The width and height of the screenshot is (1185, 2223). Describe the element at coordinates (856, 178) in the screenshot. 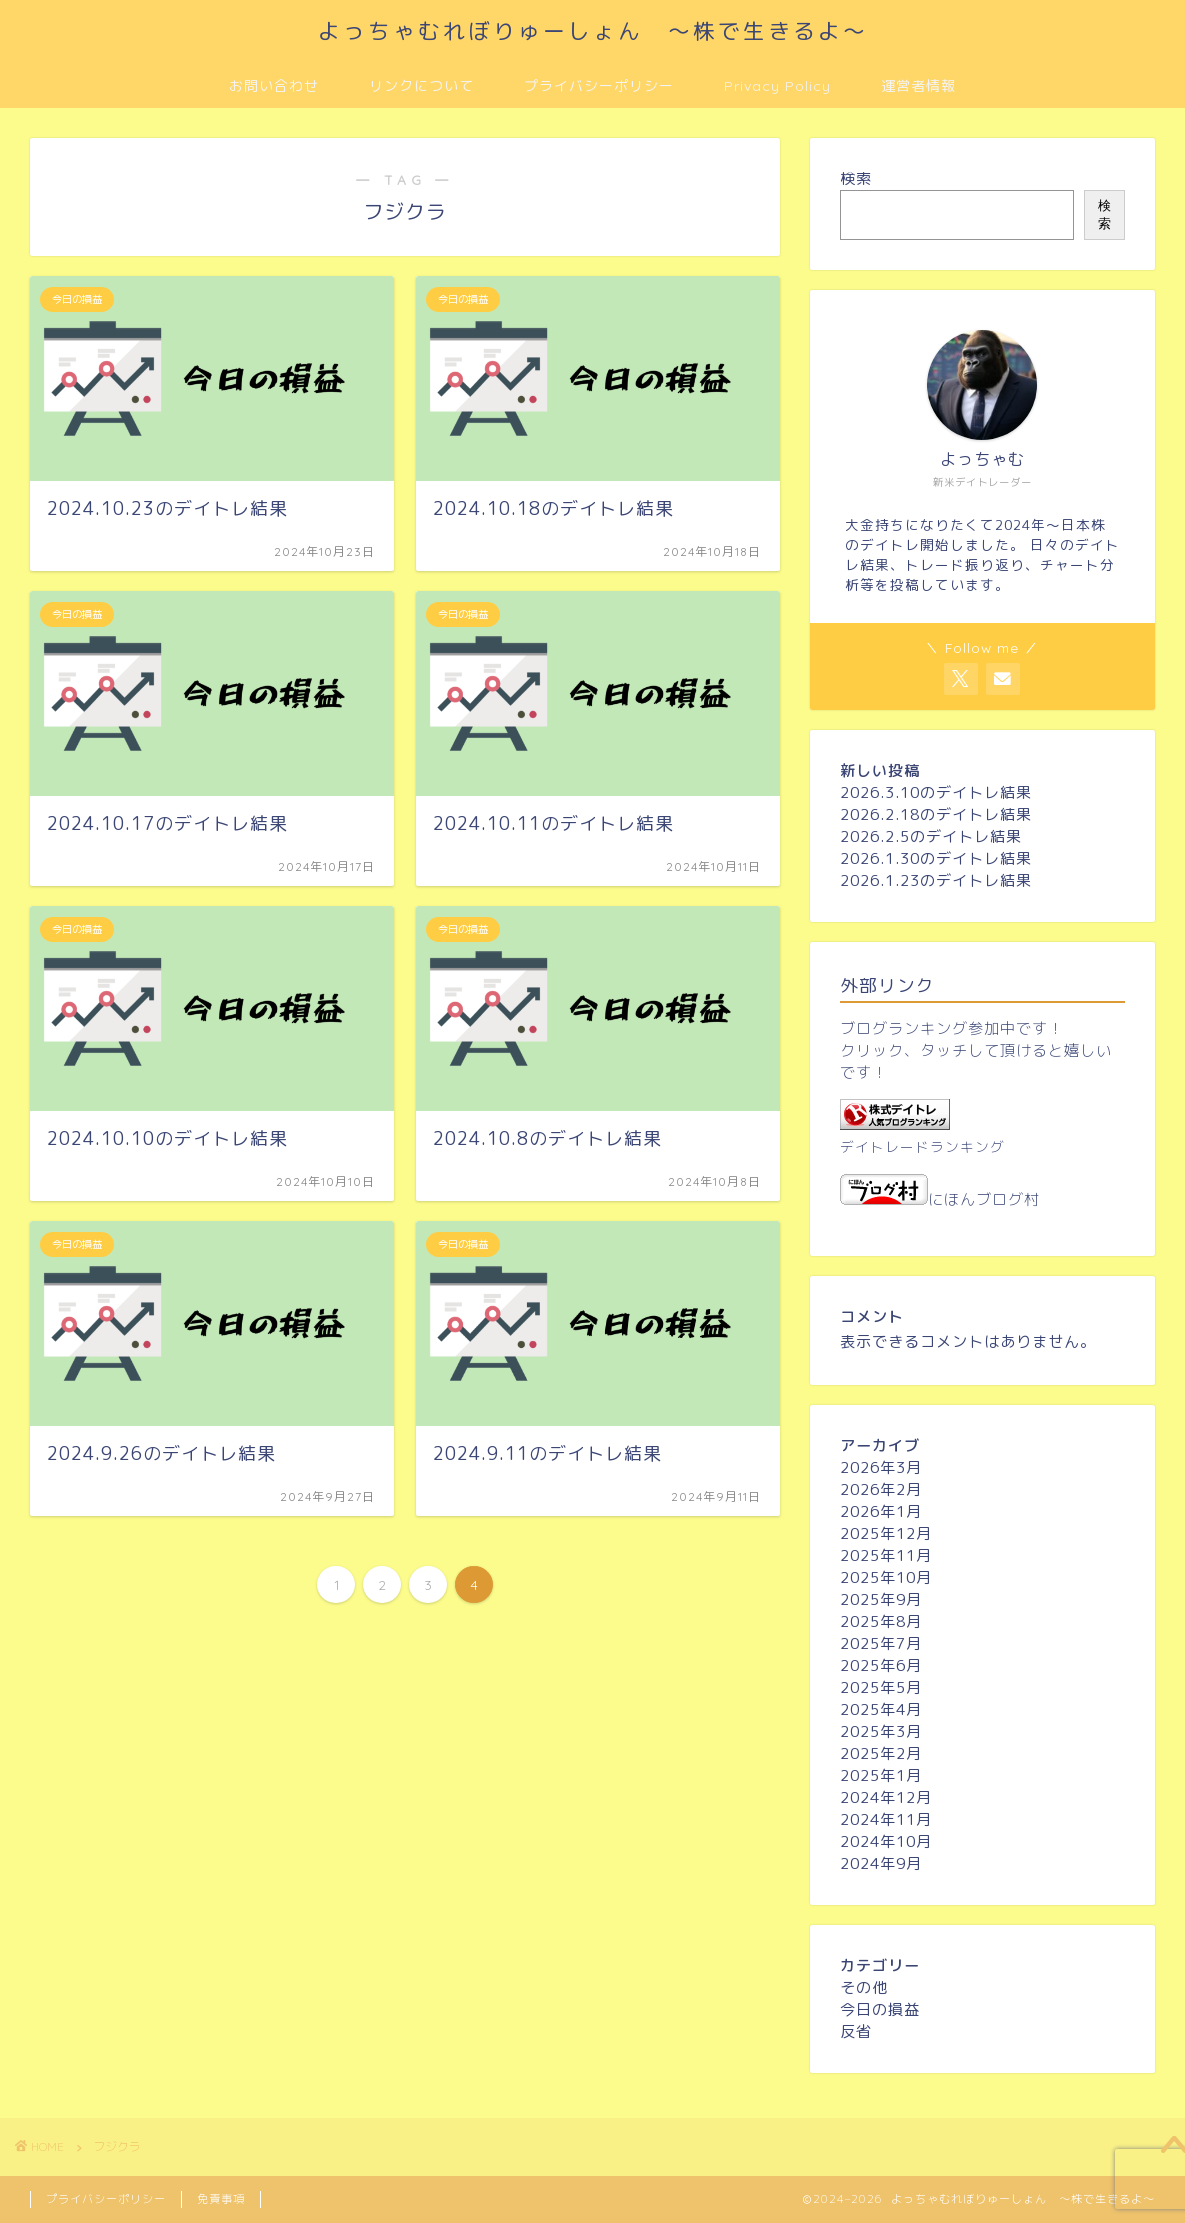

I see `検索` at that location.